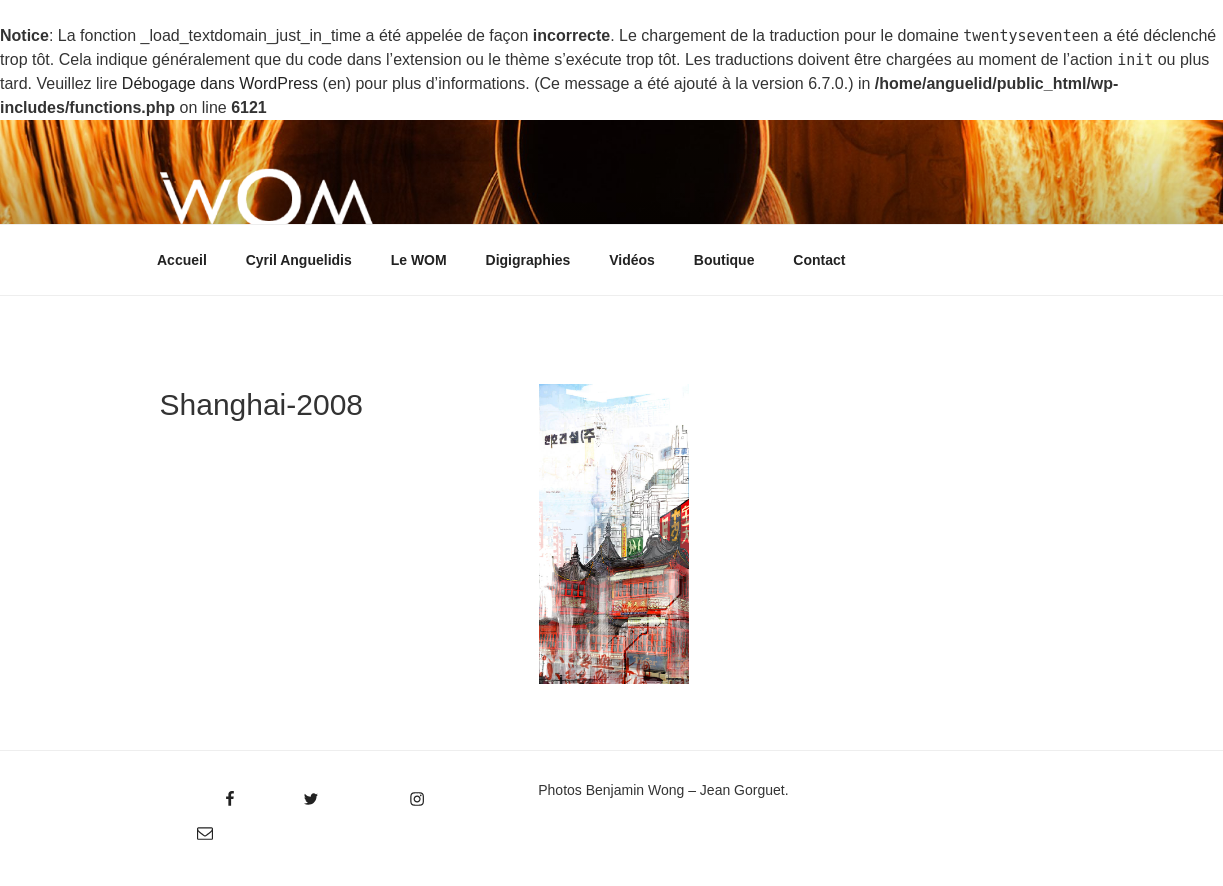  I want to click on Contact, so click(819, 260).